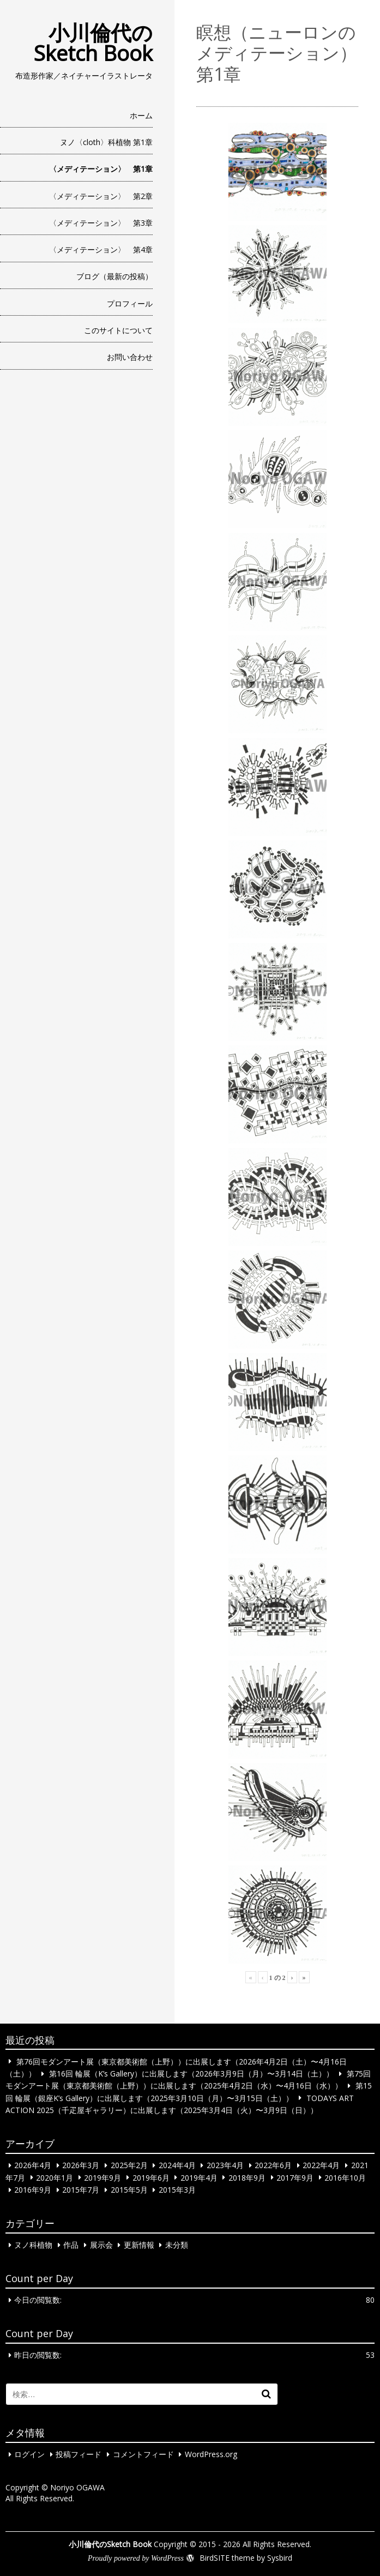 Image resolution: width=380 pixels, height=2576 pixels. I want to click on 2026年3月, so click(80, 2165).